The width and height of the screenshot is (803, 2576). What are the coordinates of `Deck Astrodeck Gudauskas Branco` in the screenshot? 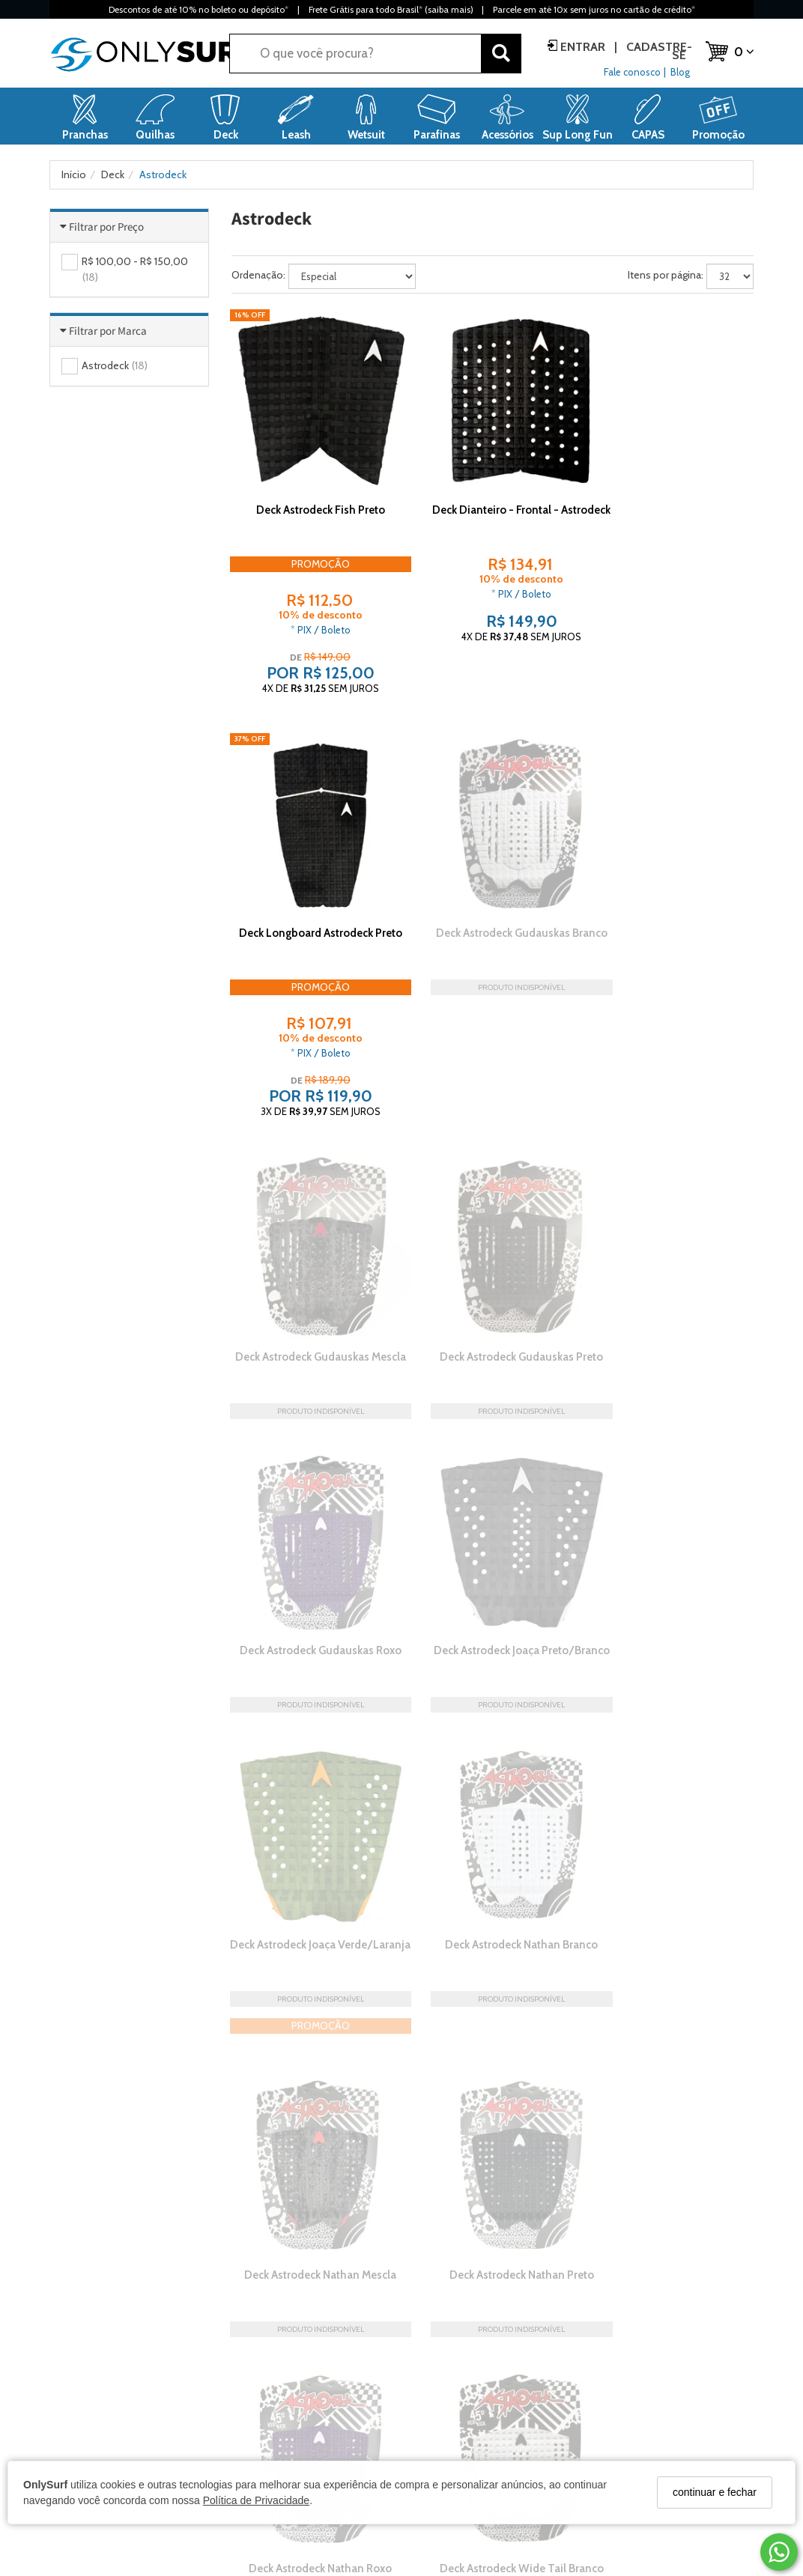 It's located at (310, 892).